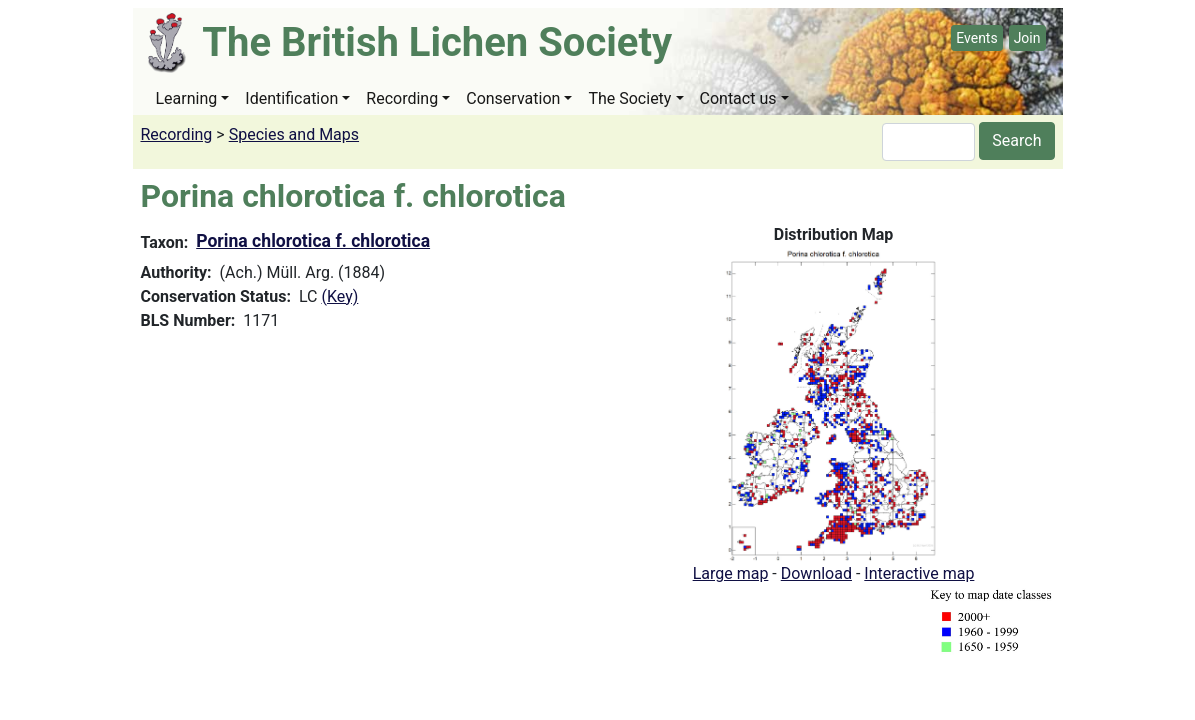 This screenshot has width=1195, height=720. I want to click on The British Lichen Society, so click(437, 42).